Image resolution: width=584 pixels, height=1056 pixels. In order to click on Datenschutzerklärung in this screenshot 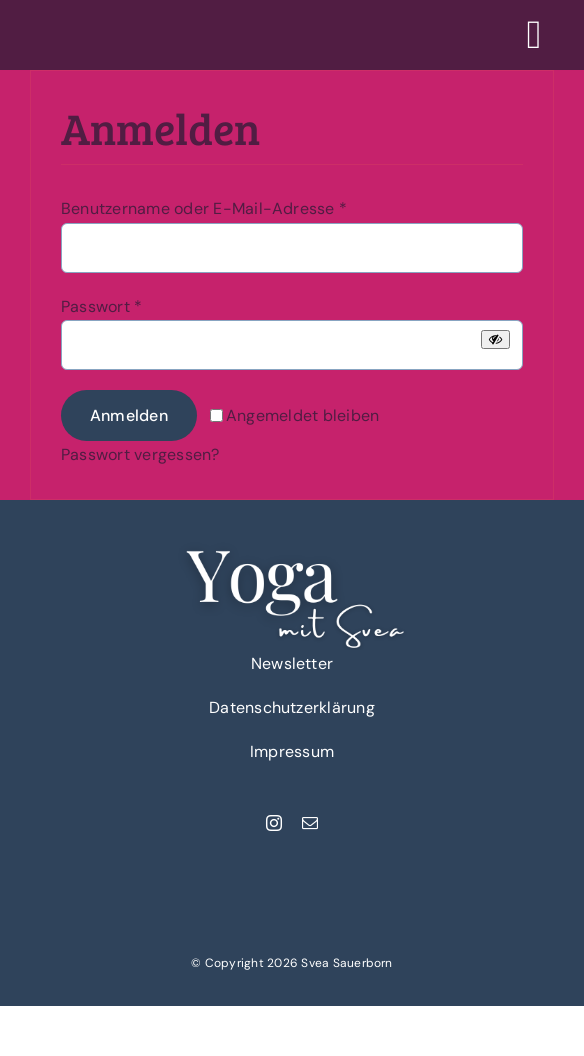, I will do `click(292, 707)`.